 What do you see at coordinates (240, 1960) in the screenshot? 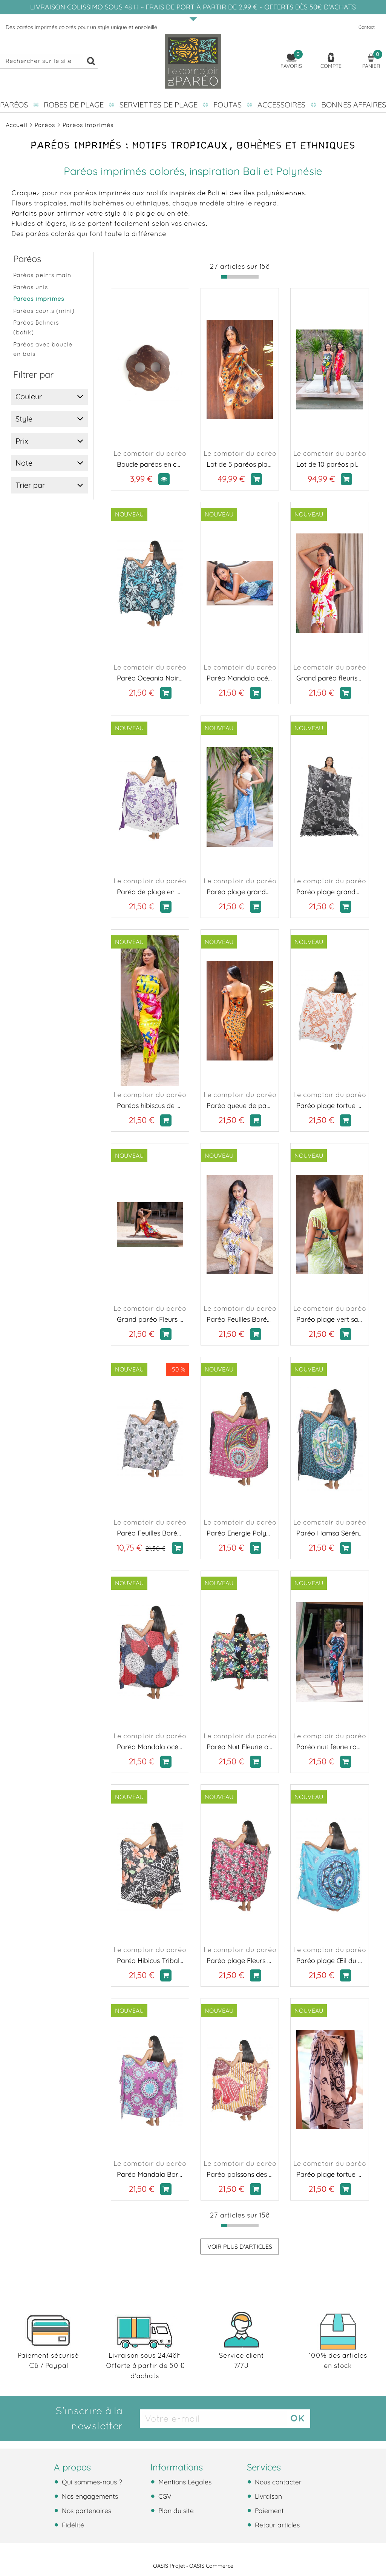
I see `Paréo plage Fleurs de Fuchsia` at bounding box center [240, 1960].